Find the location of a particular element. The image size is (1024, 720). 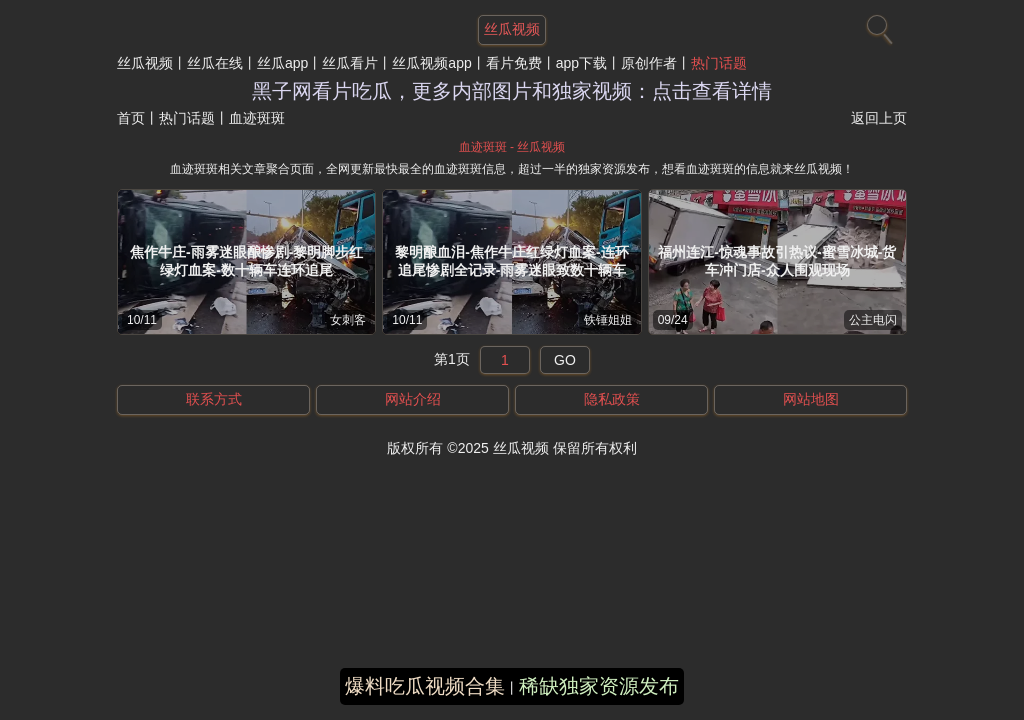

女刺客 is located at coordinates (348, 320).